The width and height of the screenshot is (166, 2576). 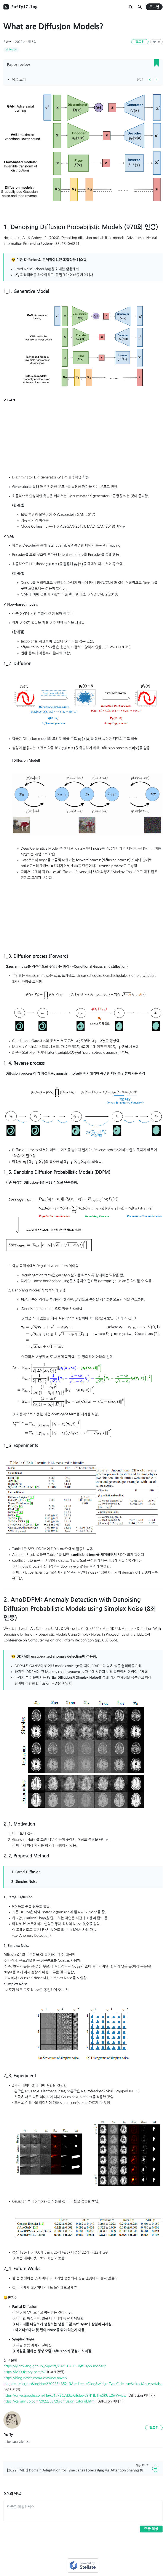 I want to click on Paper review, so click(x=18, y=65).